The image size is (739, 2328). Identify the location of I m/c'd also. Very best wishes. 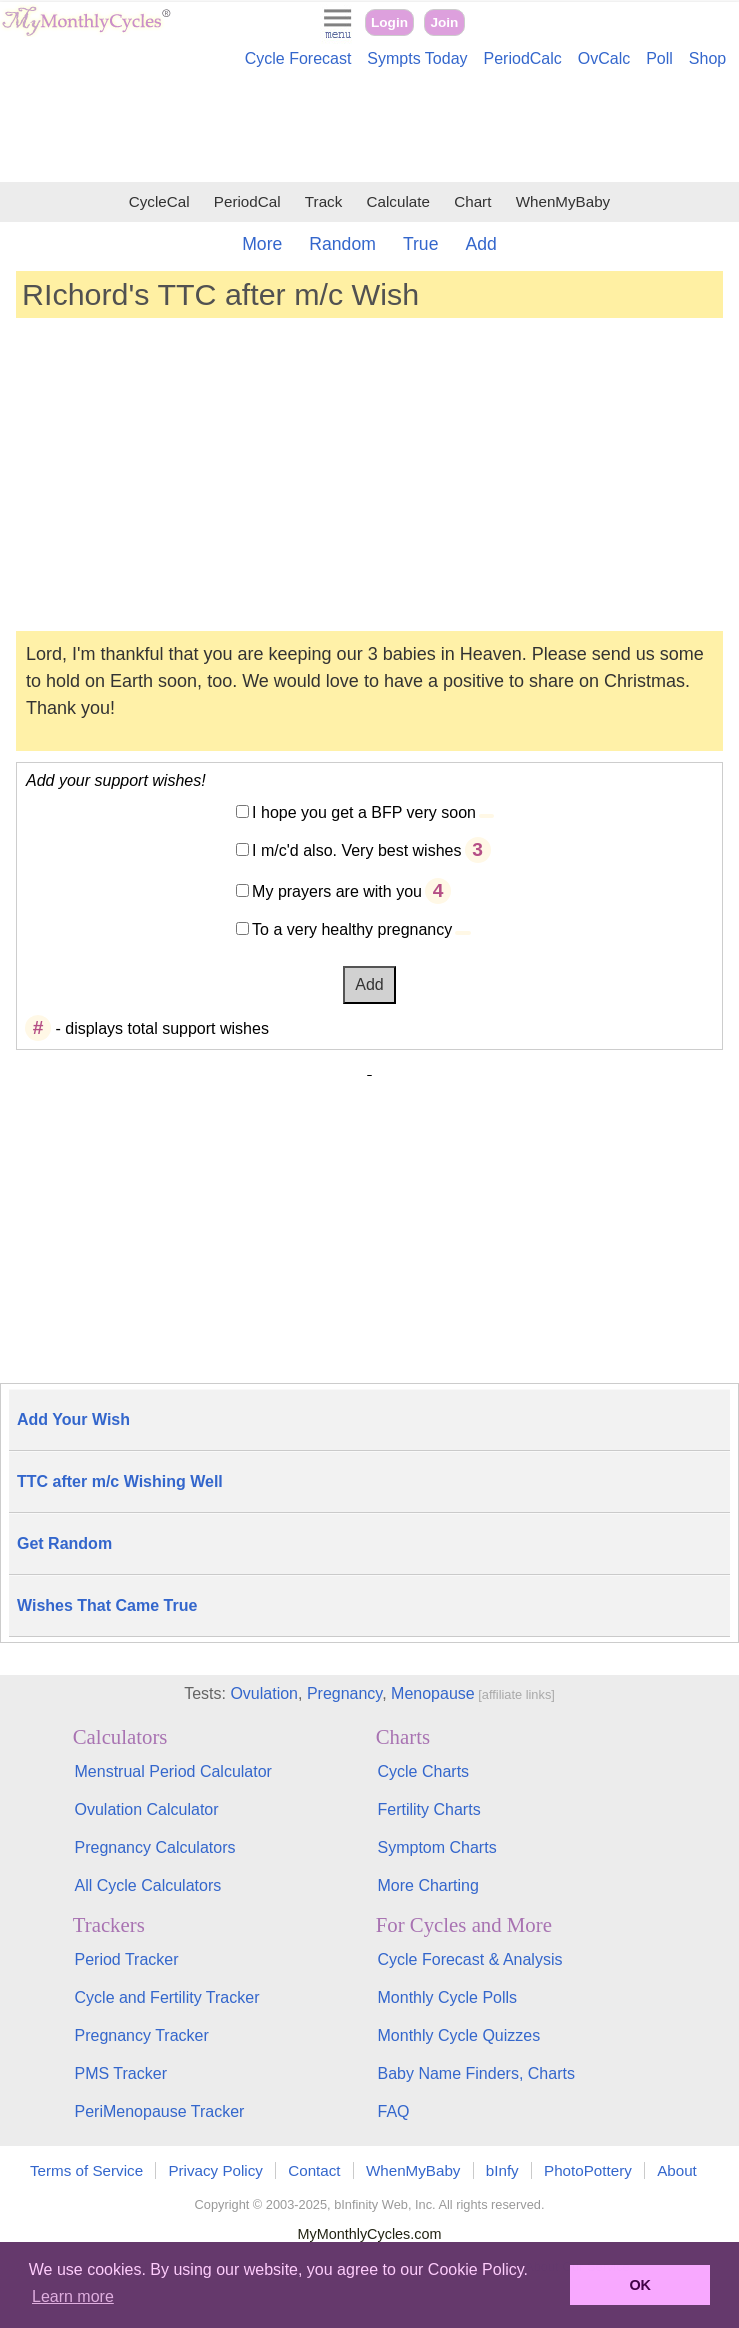
(356, 850).